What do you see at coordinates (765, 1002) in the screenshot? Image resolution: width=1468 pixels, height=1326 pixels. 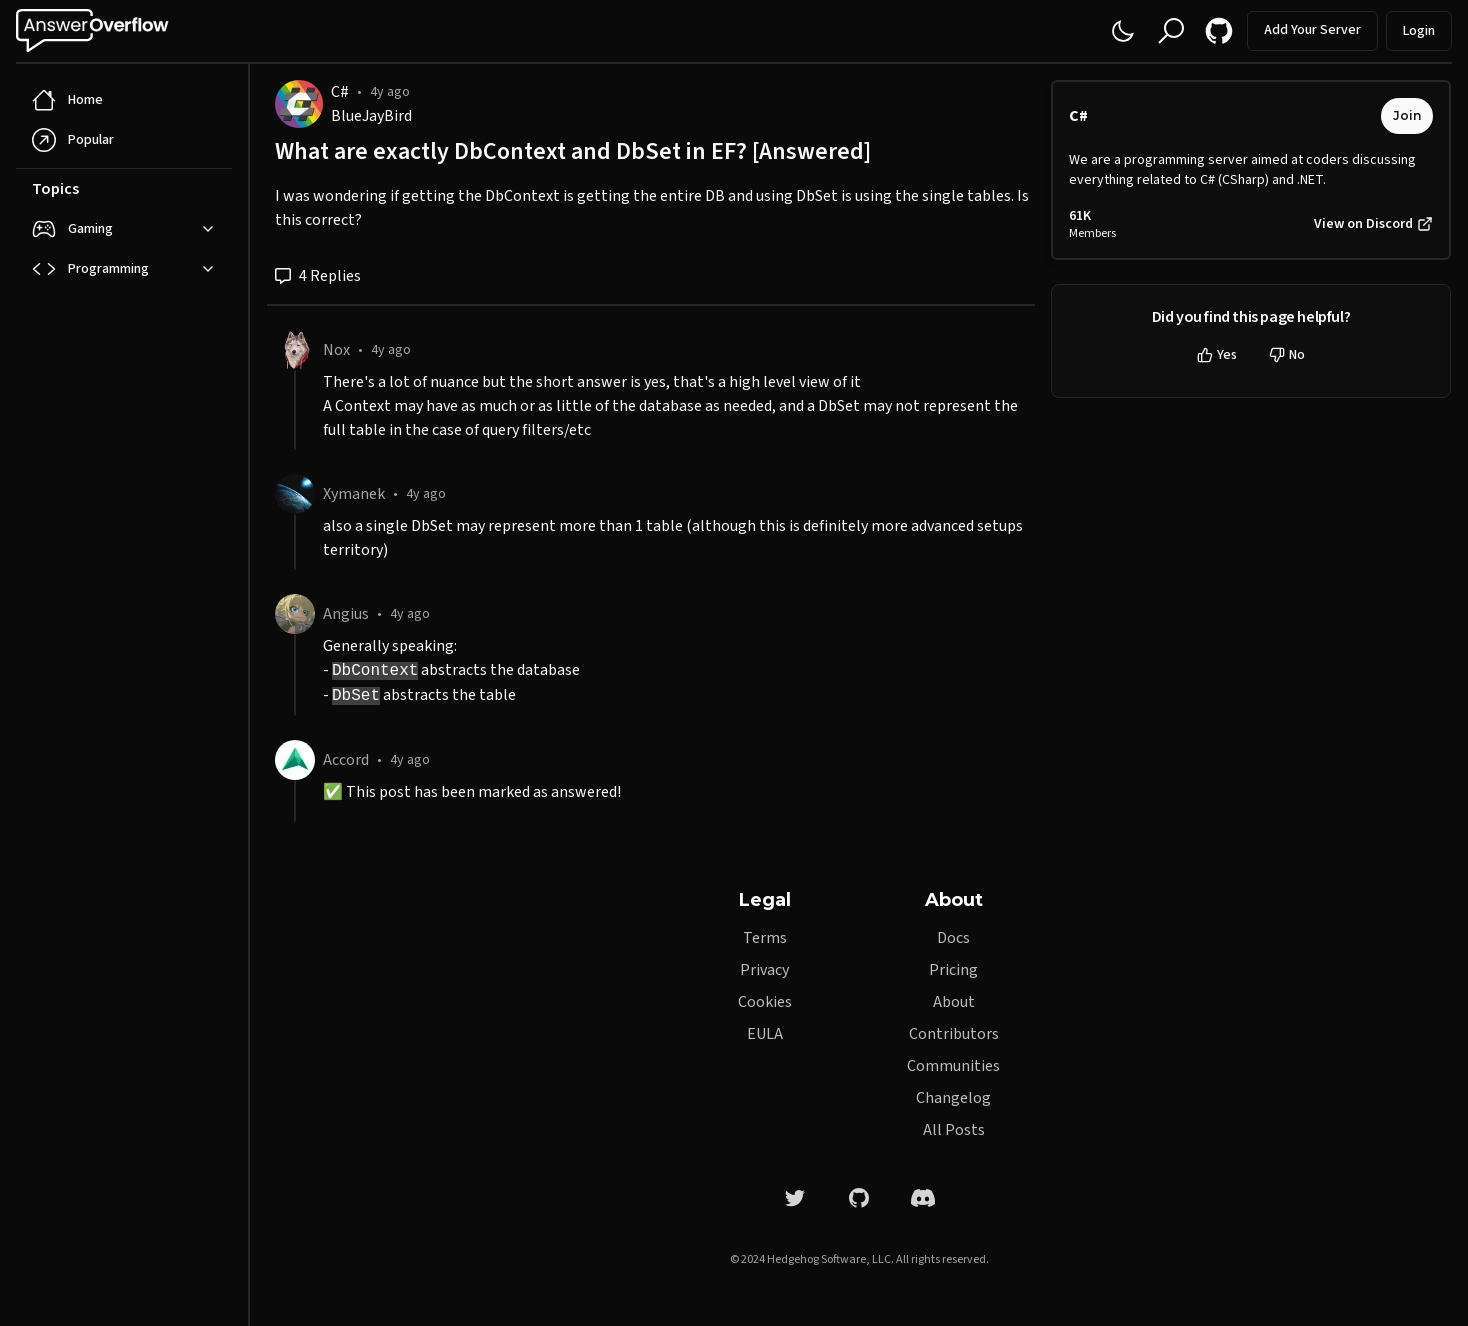 I see `Cookies` at bounding box center [765, 1002].